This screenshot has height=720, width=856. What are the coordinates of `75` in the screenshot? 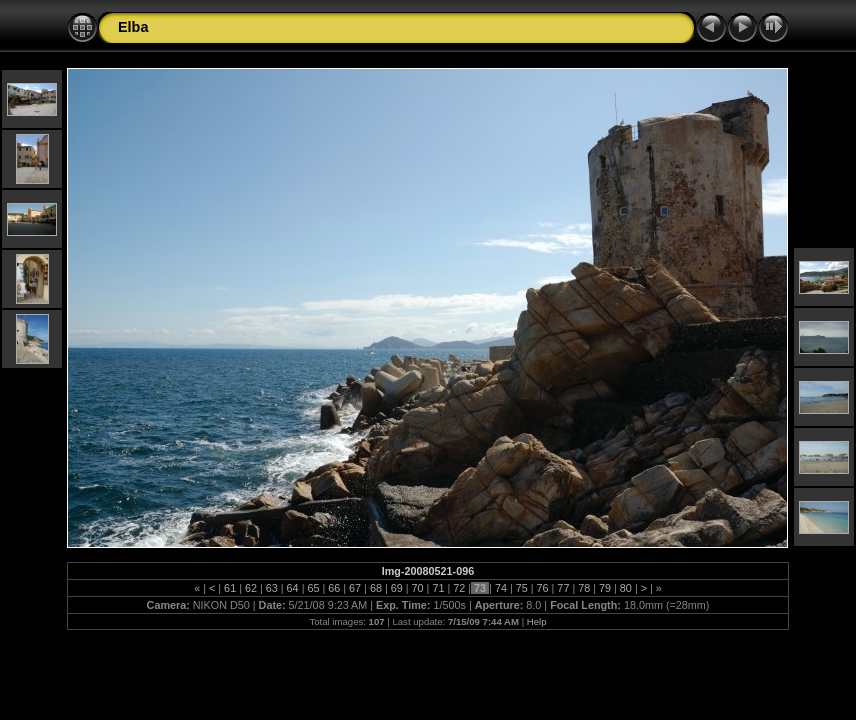 It's located at (522, 588).